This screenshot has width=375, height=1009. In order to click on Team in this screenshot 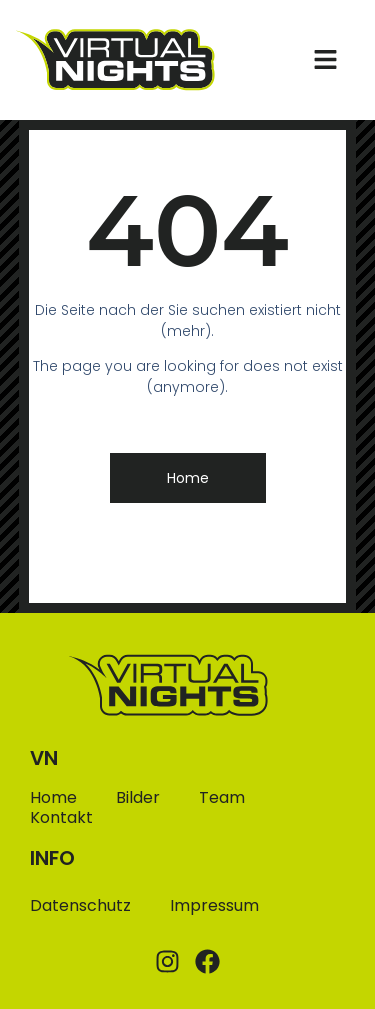, I will do `click(222, 798)`.